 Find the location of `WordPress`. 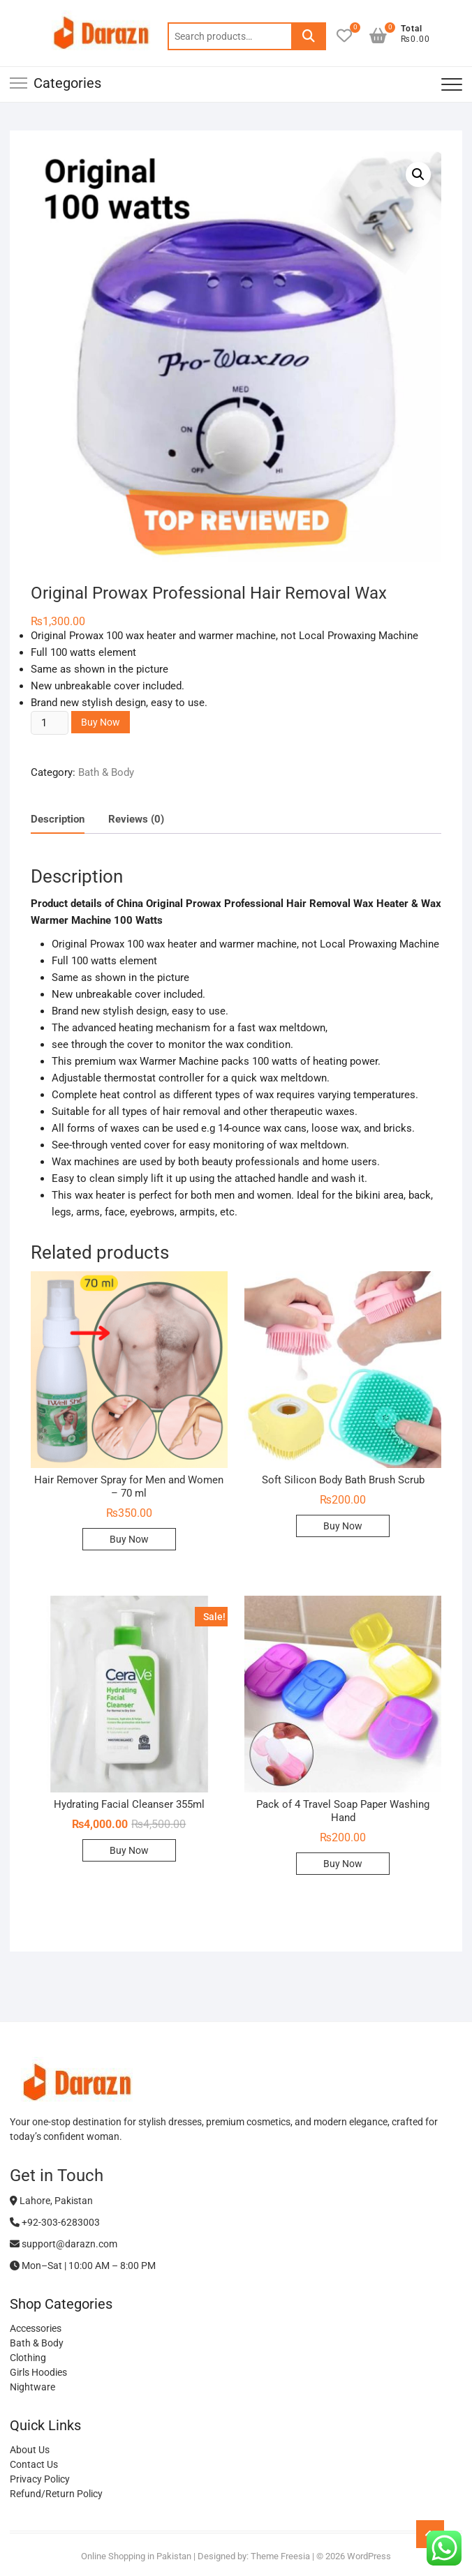

WordPress is located at coordinates (369, 2556).